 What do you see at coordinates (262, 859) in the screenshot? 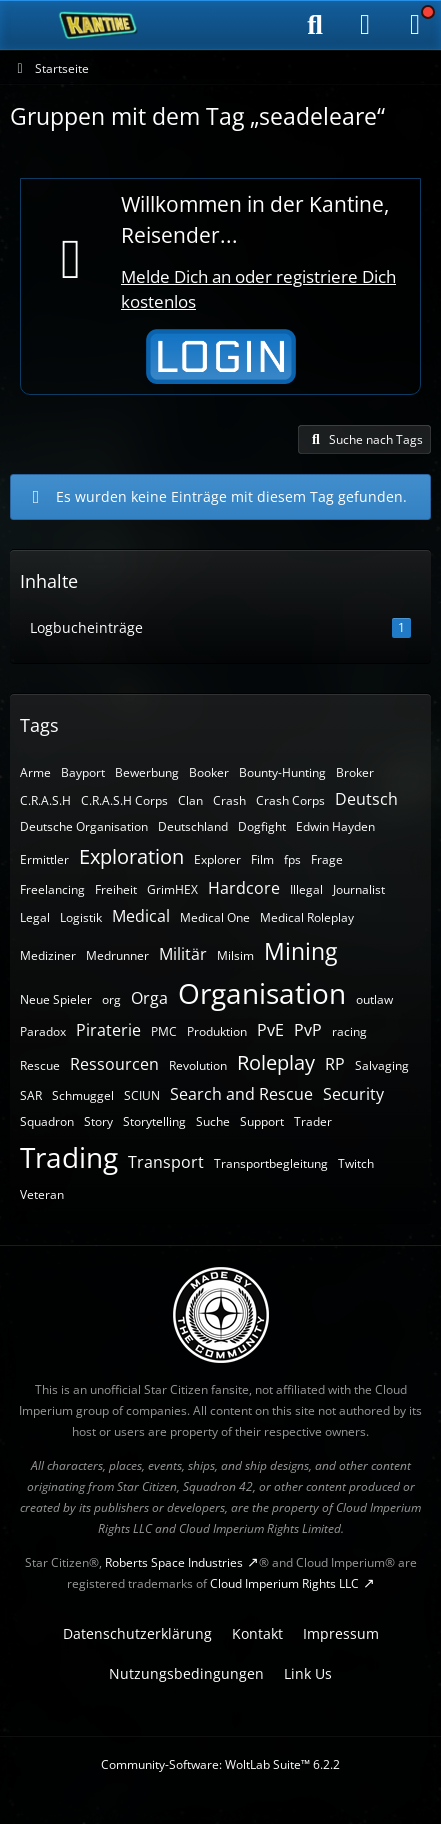
I see `Film` at bounding box center [262, 859].